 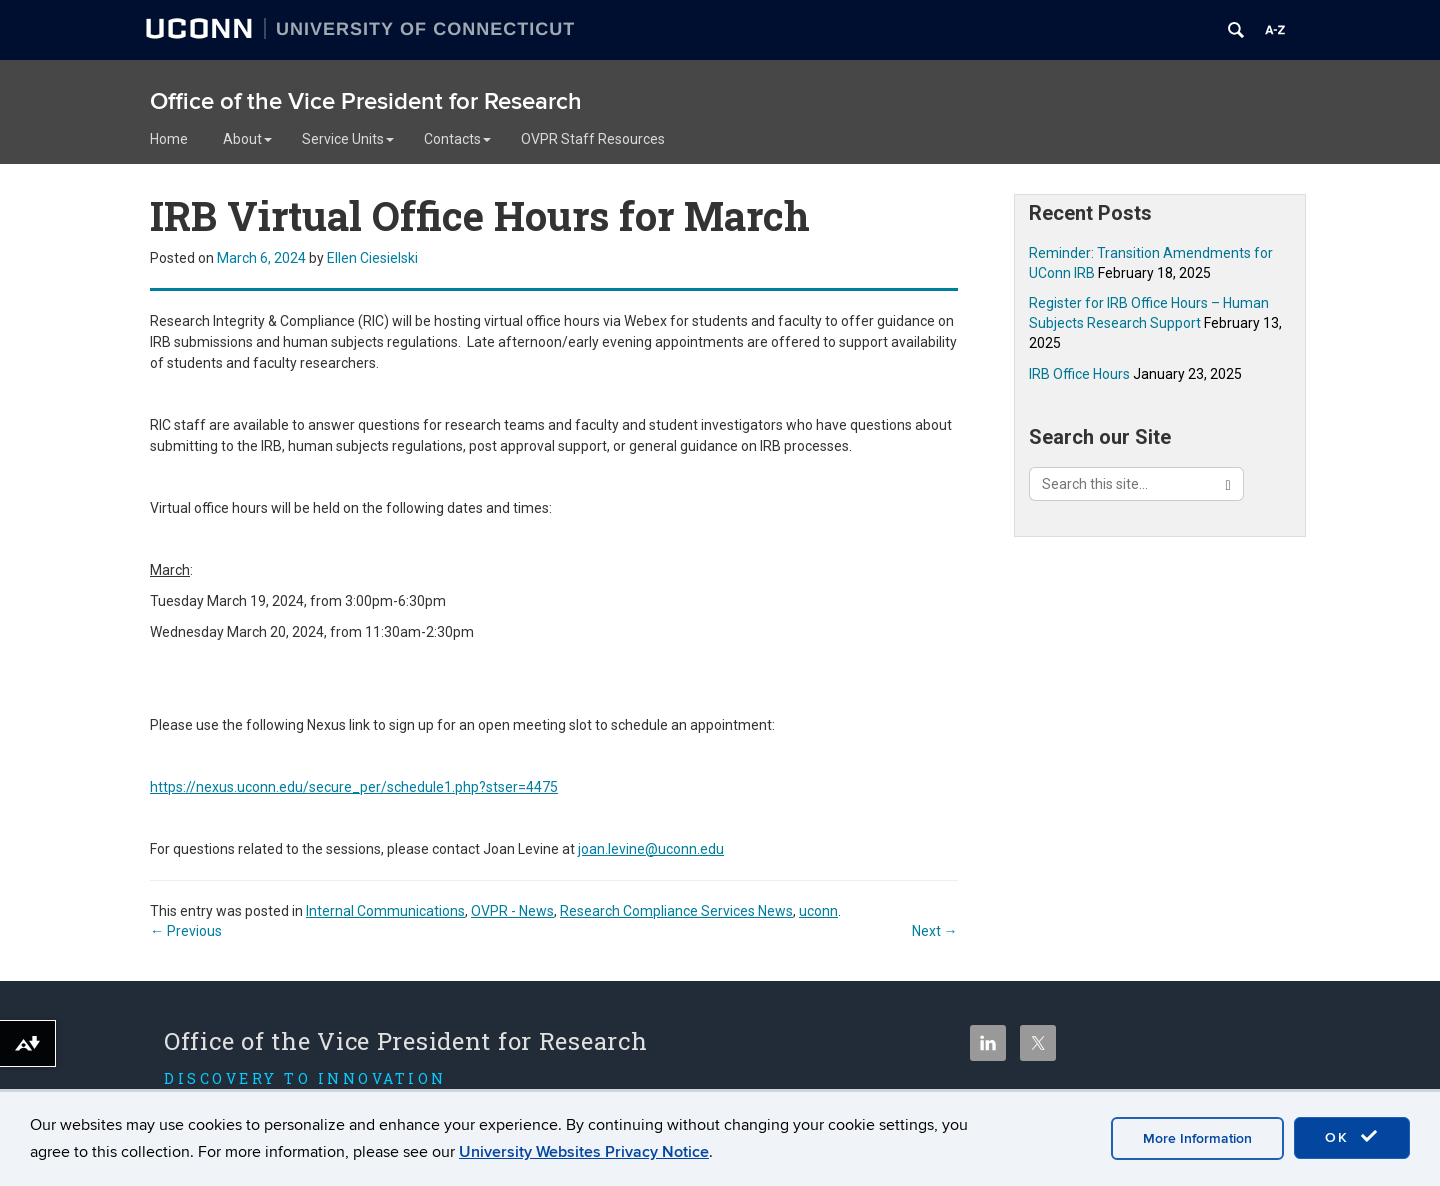 I want to click on https://nexus.uconn.edu/secure_per/schedule1.php?stser=4475, so click(x=354, y=787).